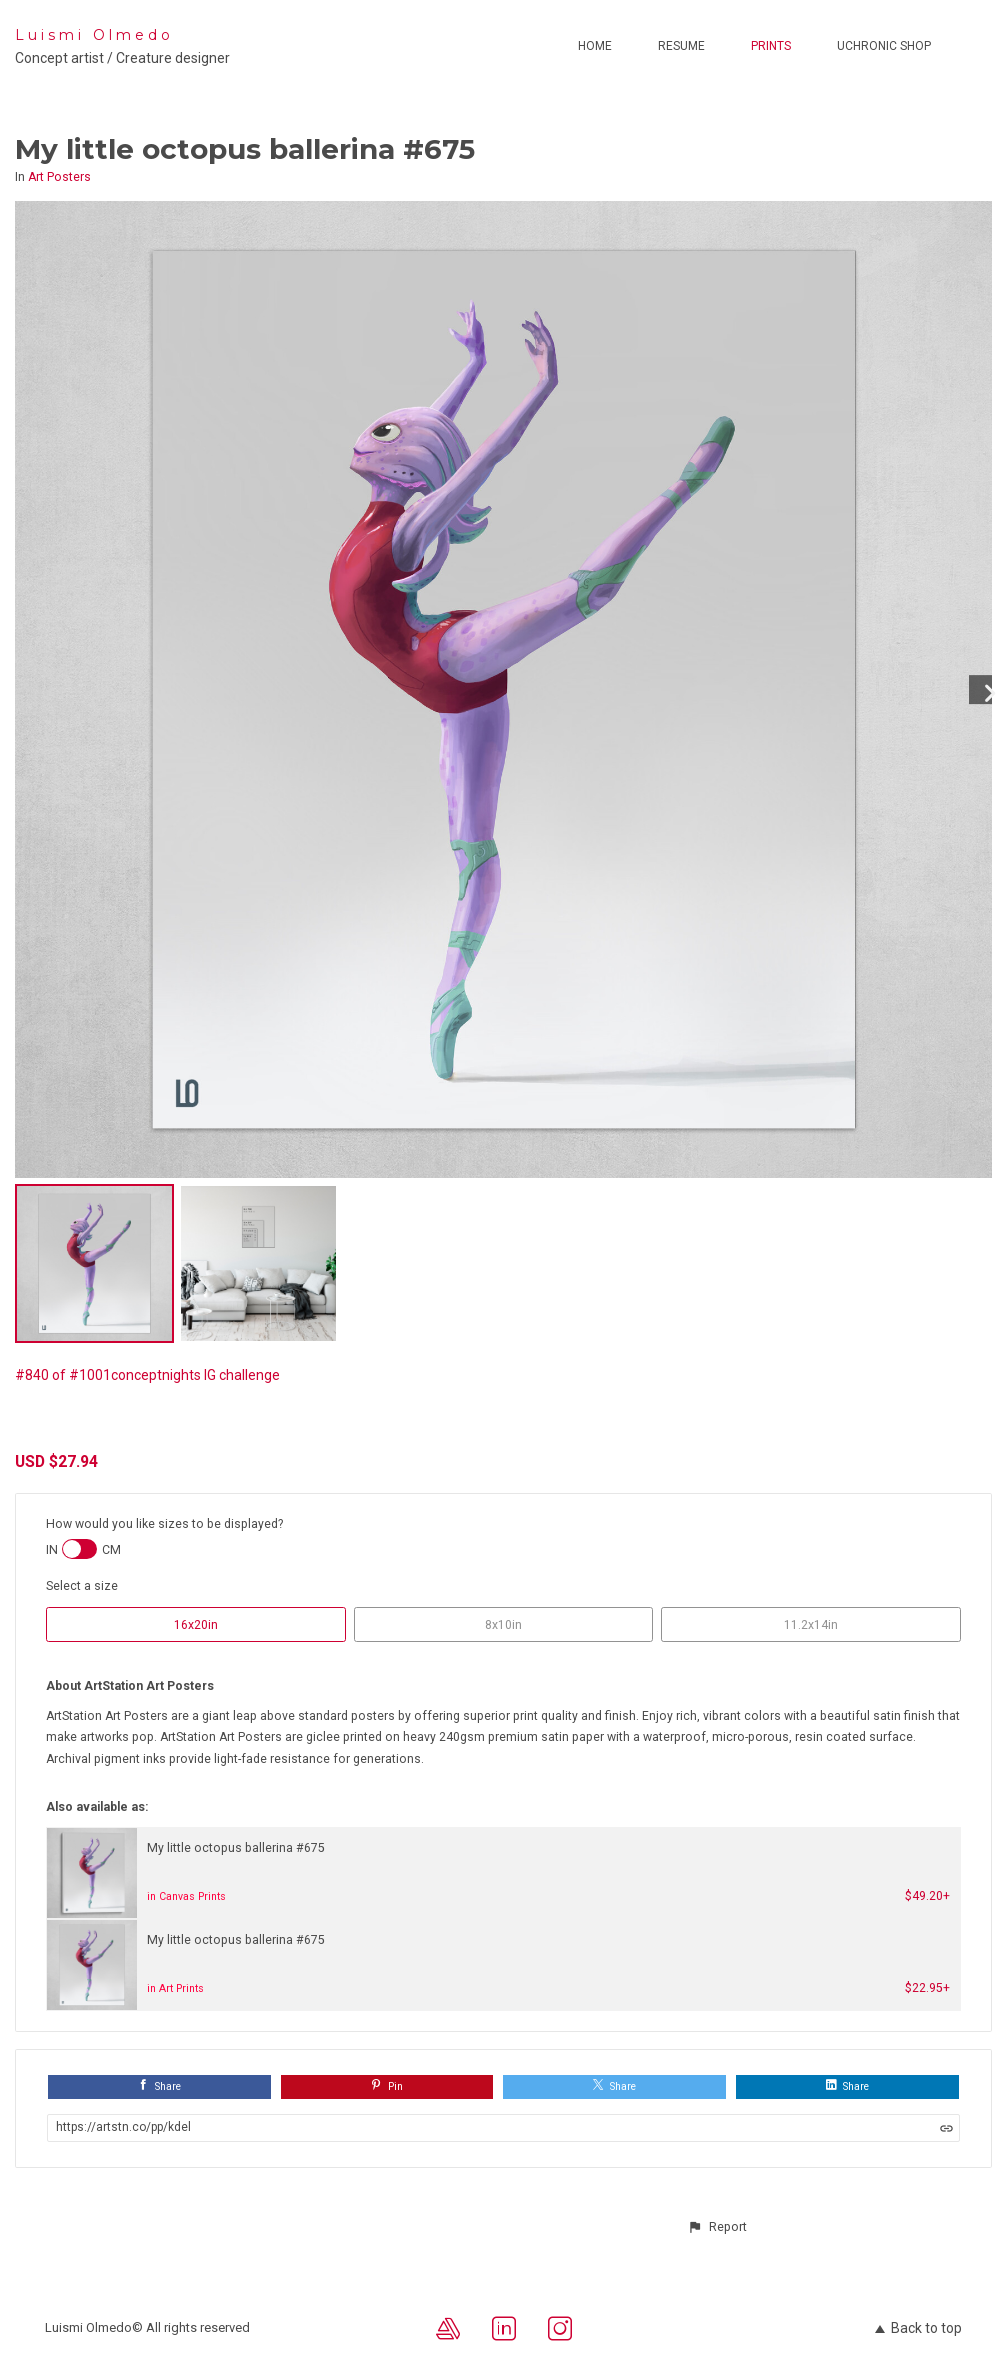 Image resolution: width=1007 pixels, height=2366 pixels. What do you see at coordinates (595, 46) in the screenshot?
I see `Home` at bounding box center [595, 46].